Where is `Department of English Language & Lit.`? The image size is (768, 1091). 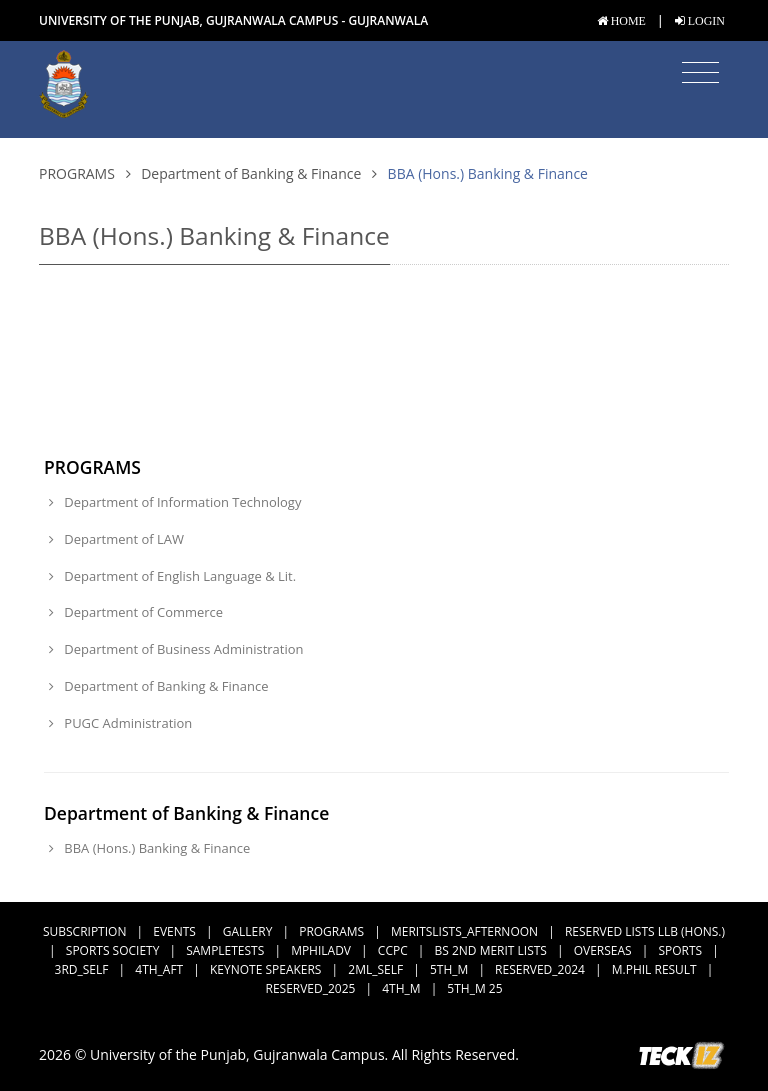 Department of English Language & Lit. is located at coordinates (172, 576).